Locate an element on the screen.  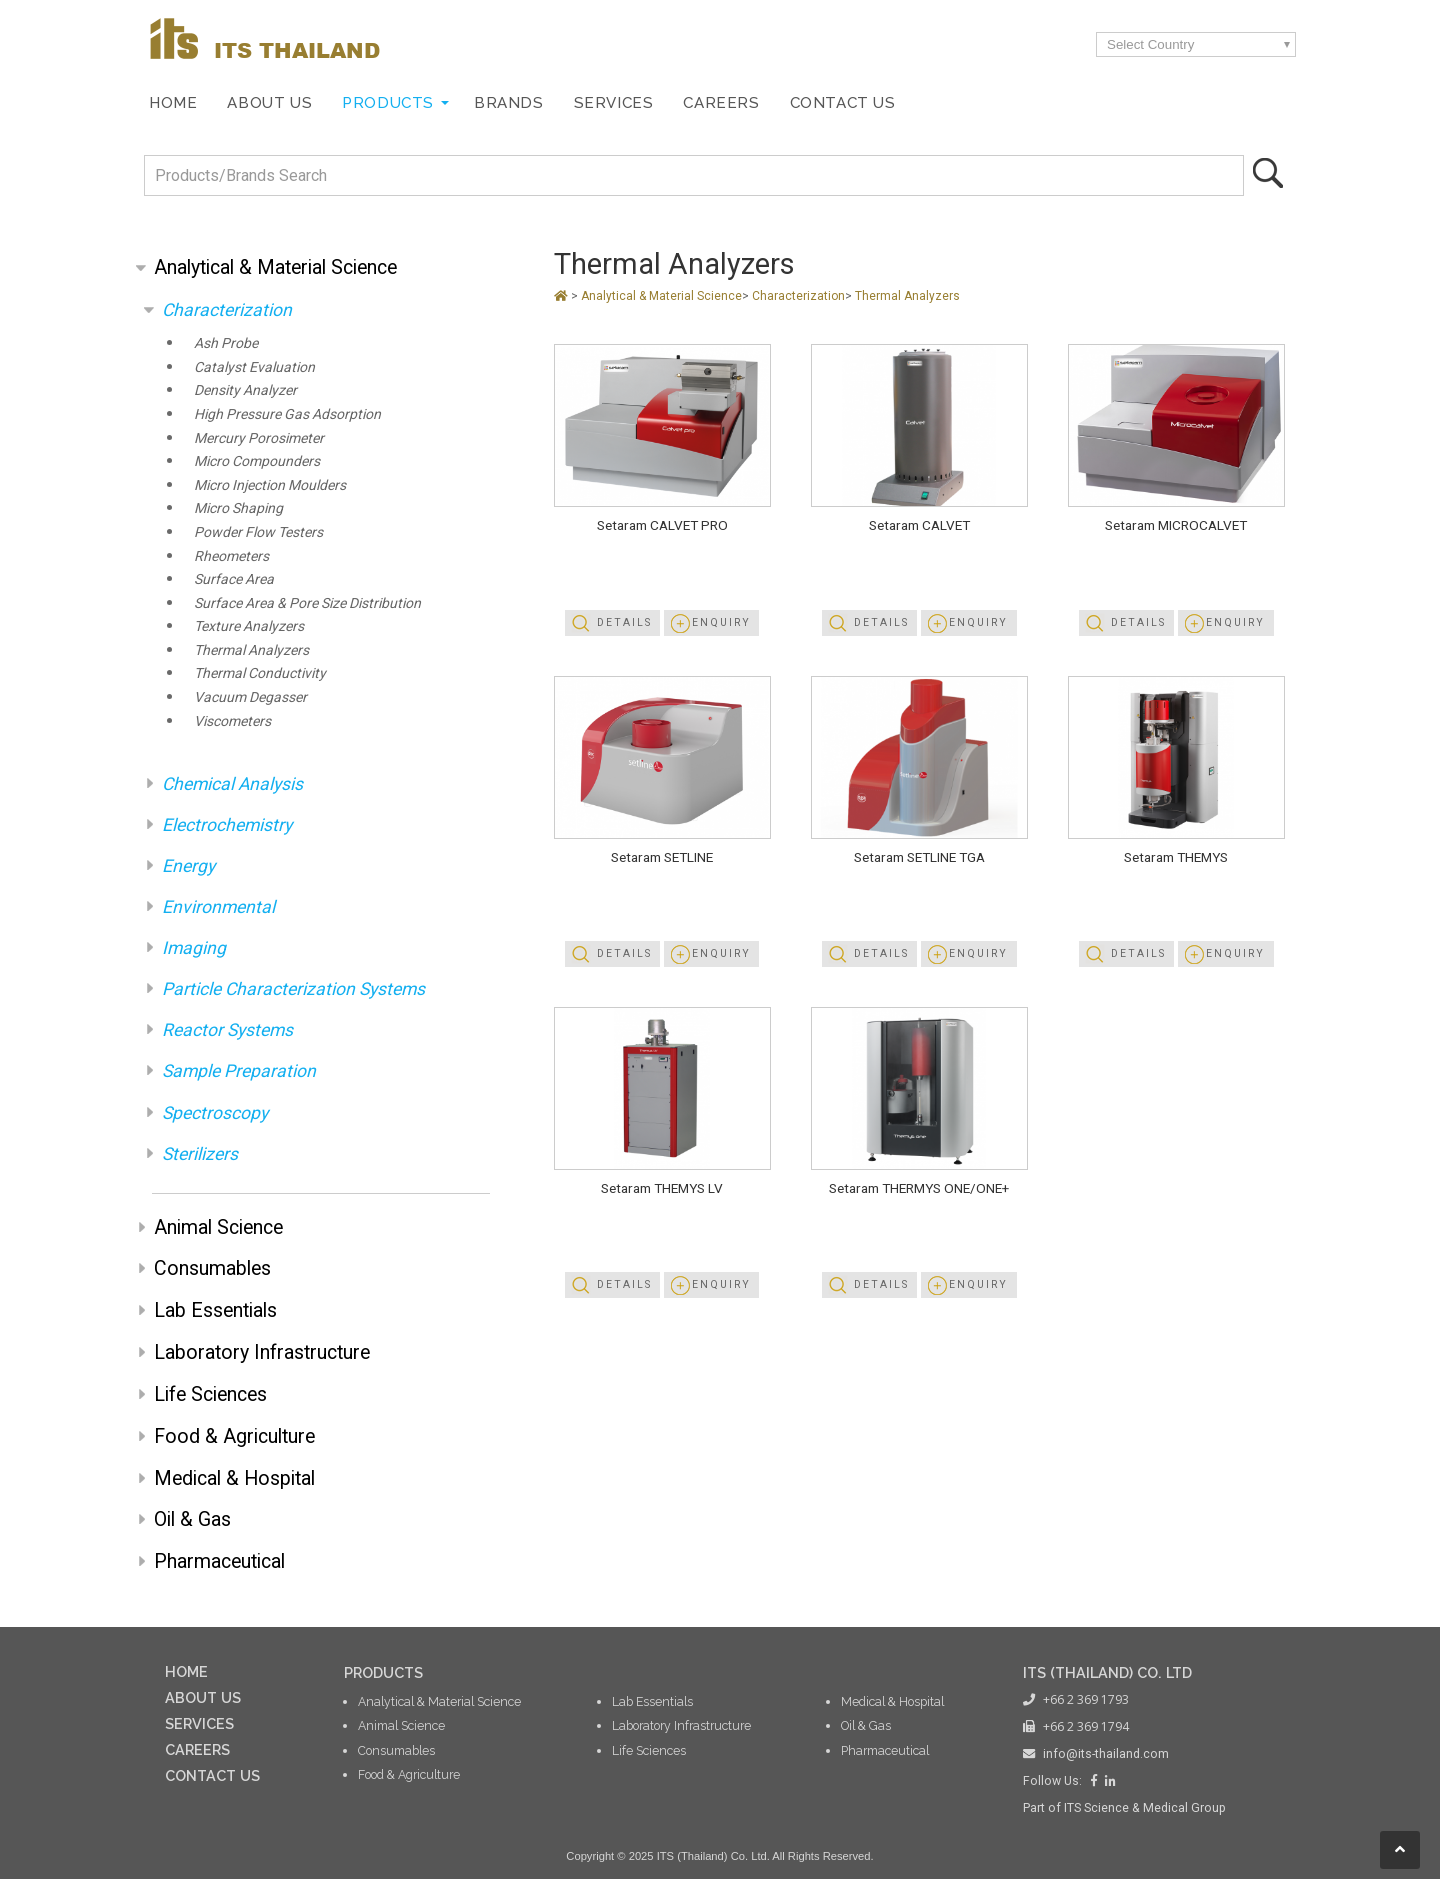
Chemical Analysis is located at coordinates (232, 784).